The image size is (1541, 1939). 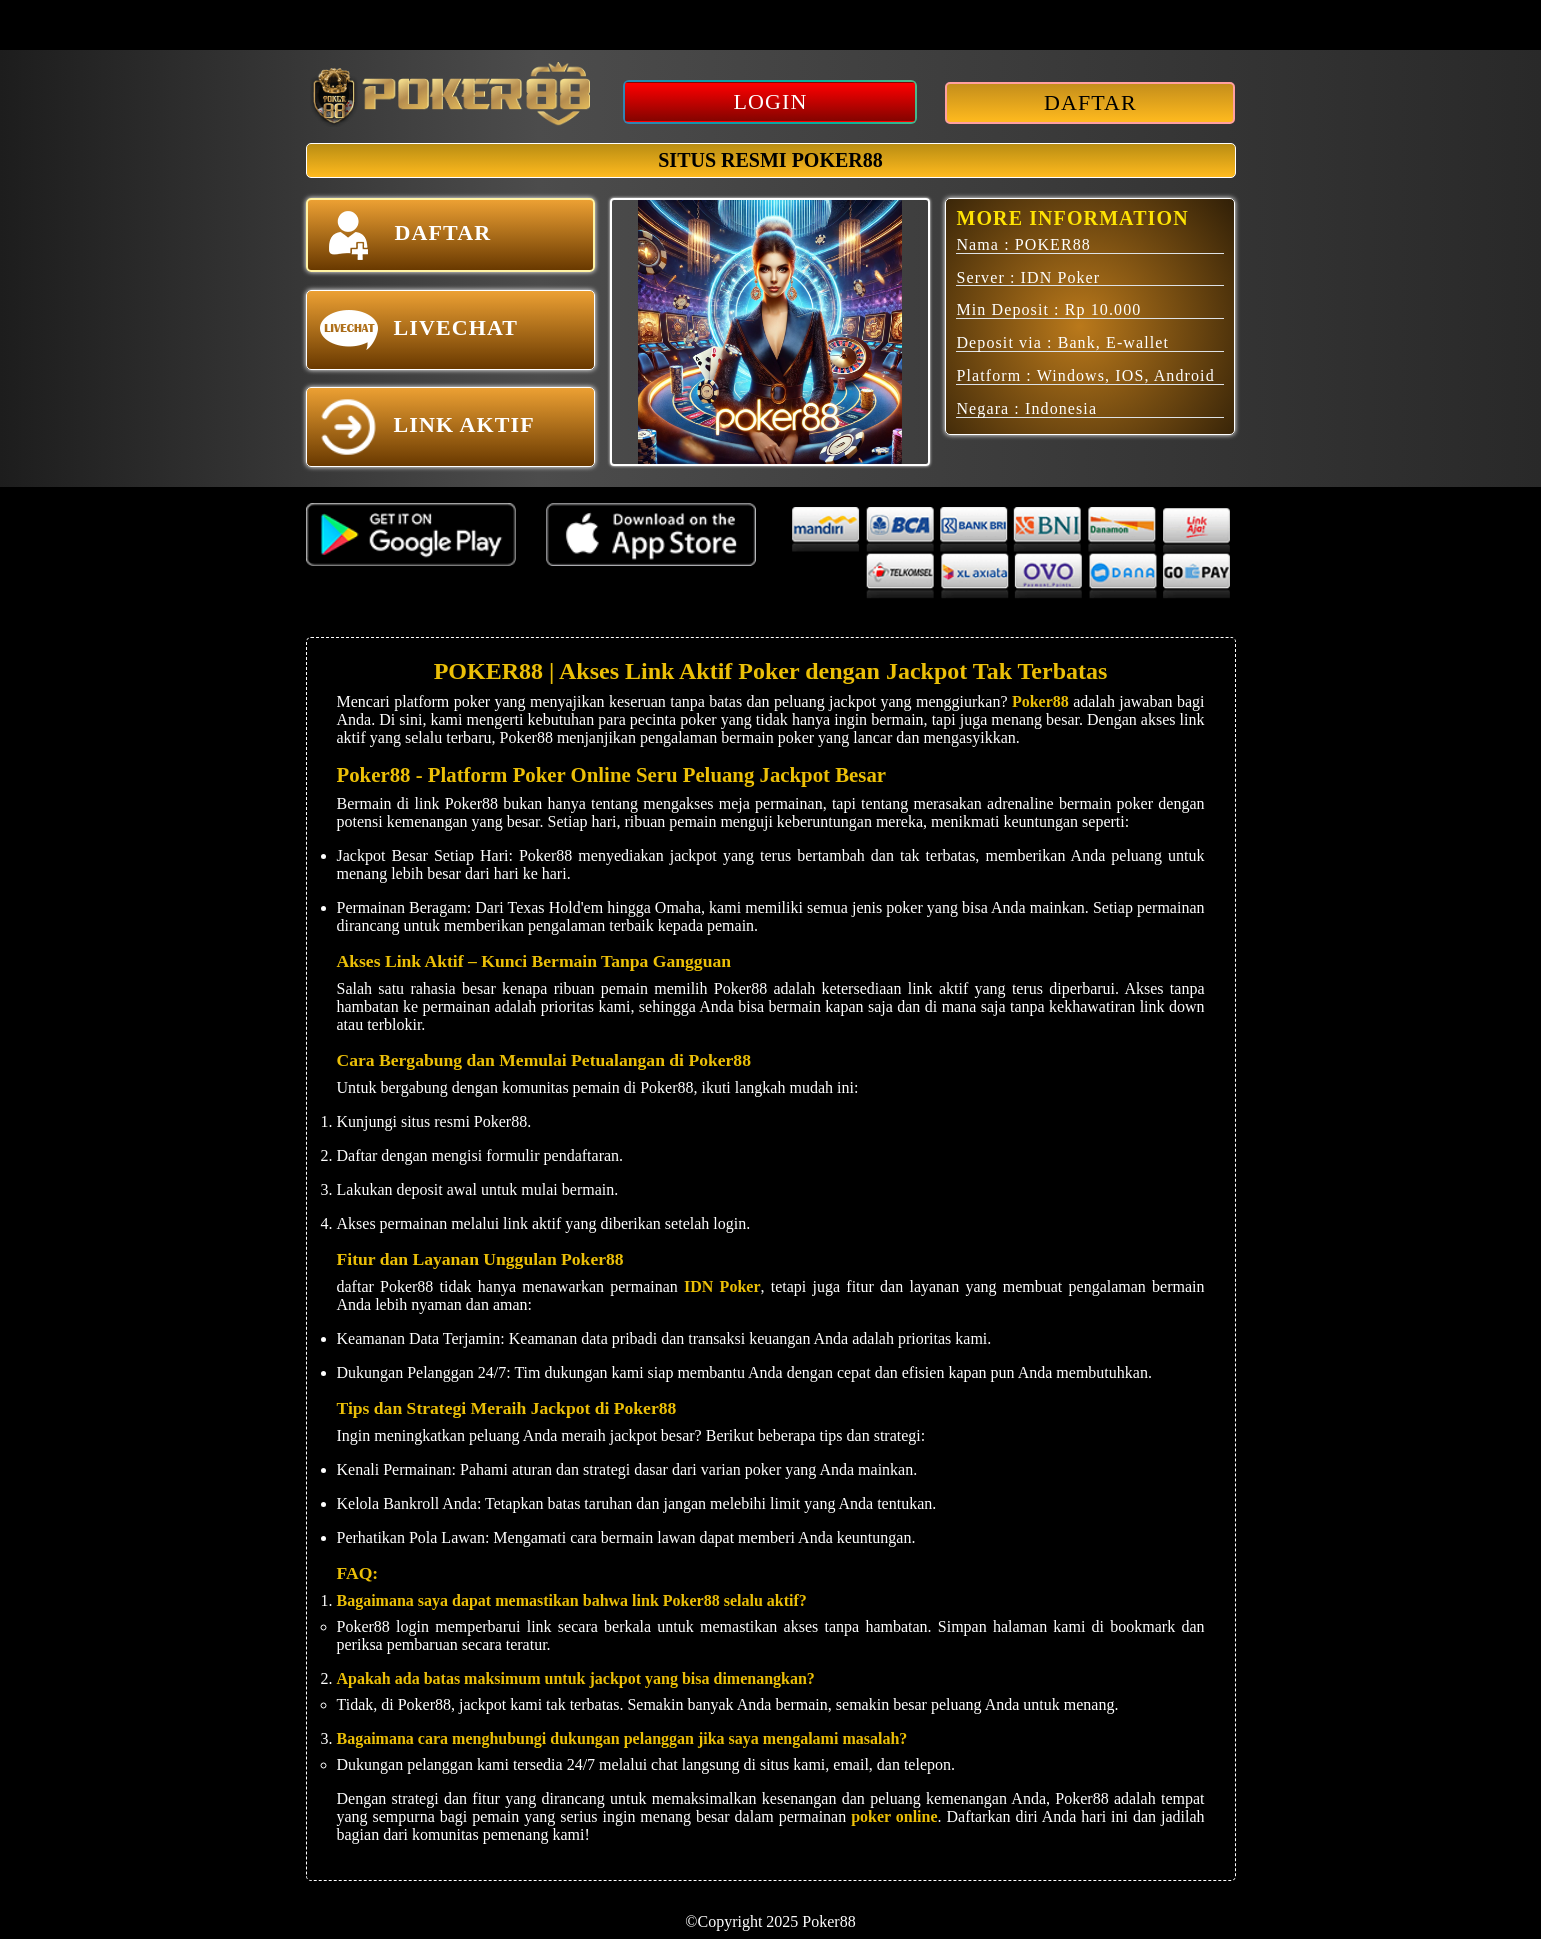 I want to click on DAFTAR, so click(x=1090, y=102).